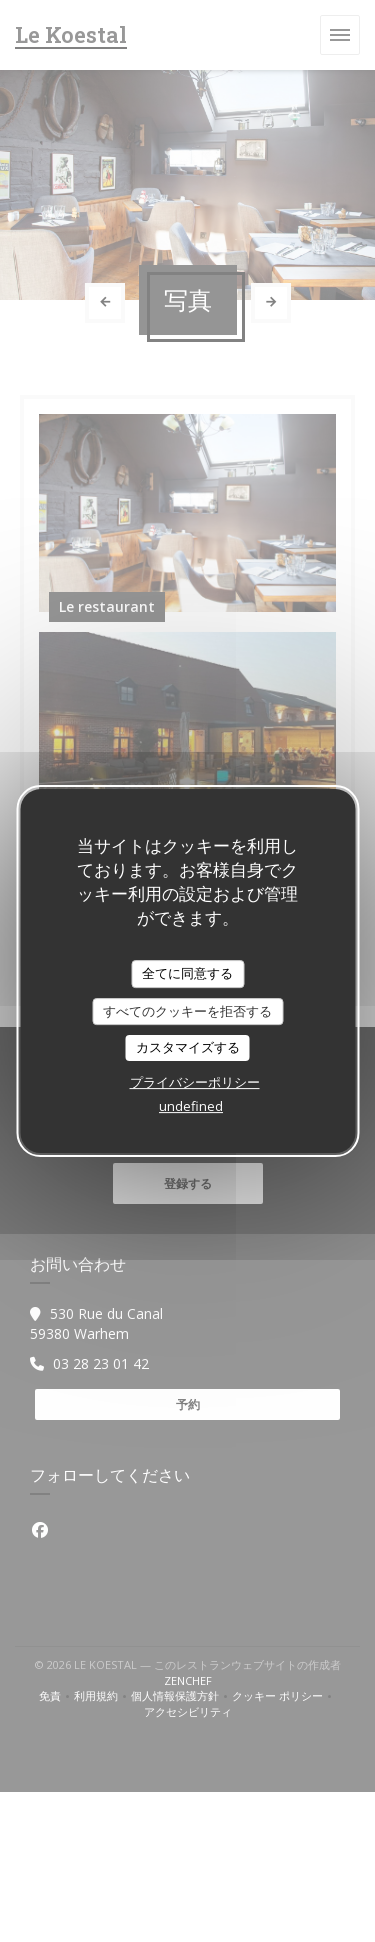 Image resolution: width=375 pixels, height=1942 pixels. I want to click on カスタマイズする [カスタマイズする (モーダルウィンドウ)], so click(188, 1047).